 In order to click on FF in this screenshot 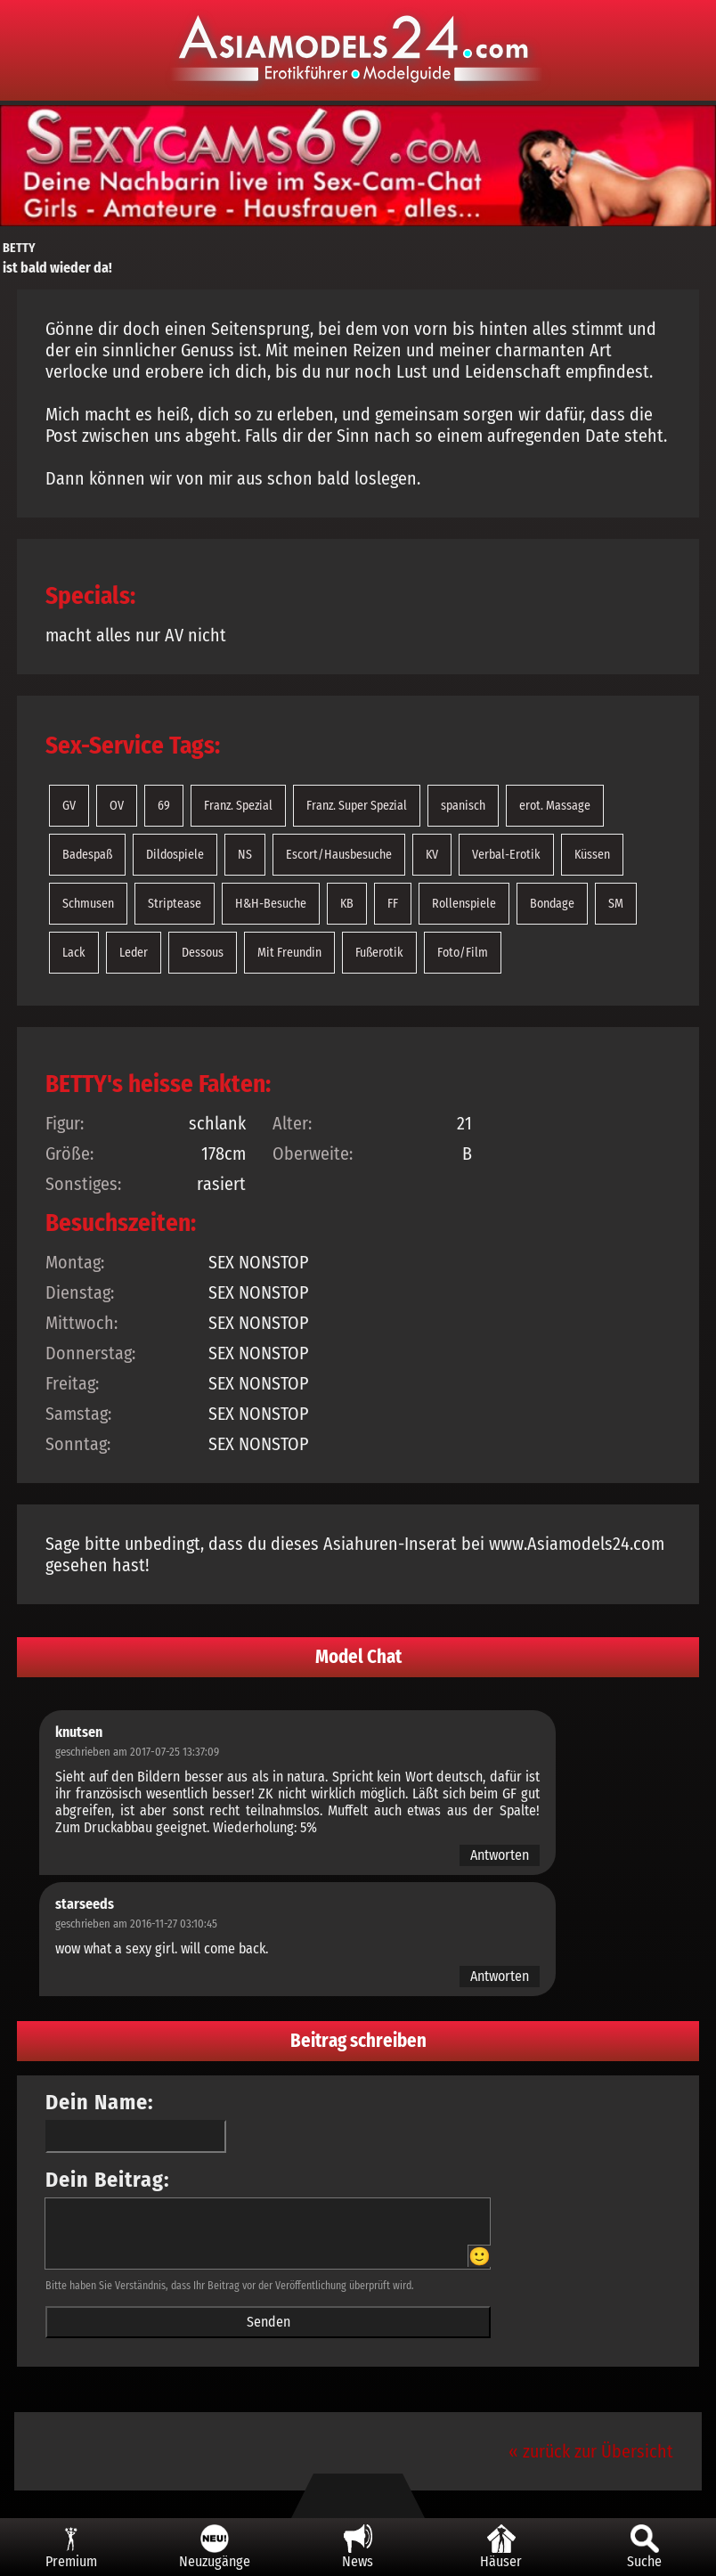, I will do `click(392, 903)`.